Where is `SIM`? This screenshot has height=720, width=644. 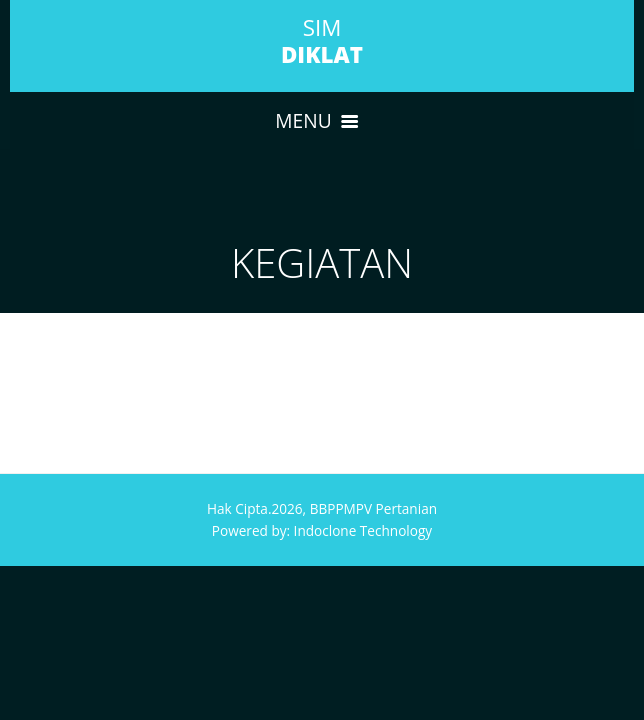 SIM is located at coordinates (322, 41).